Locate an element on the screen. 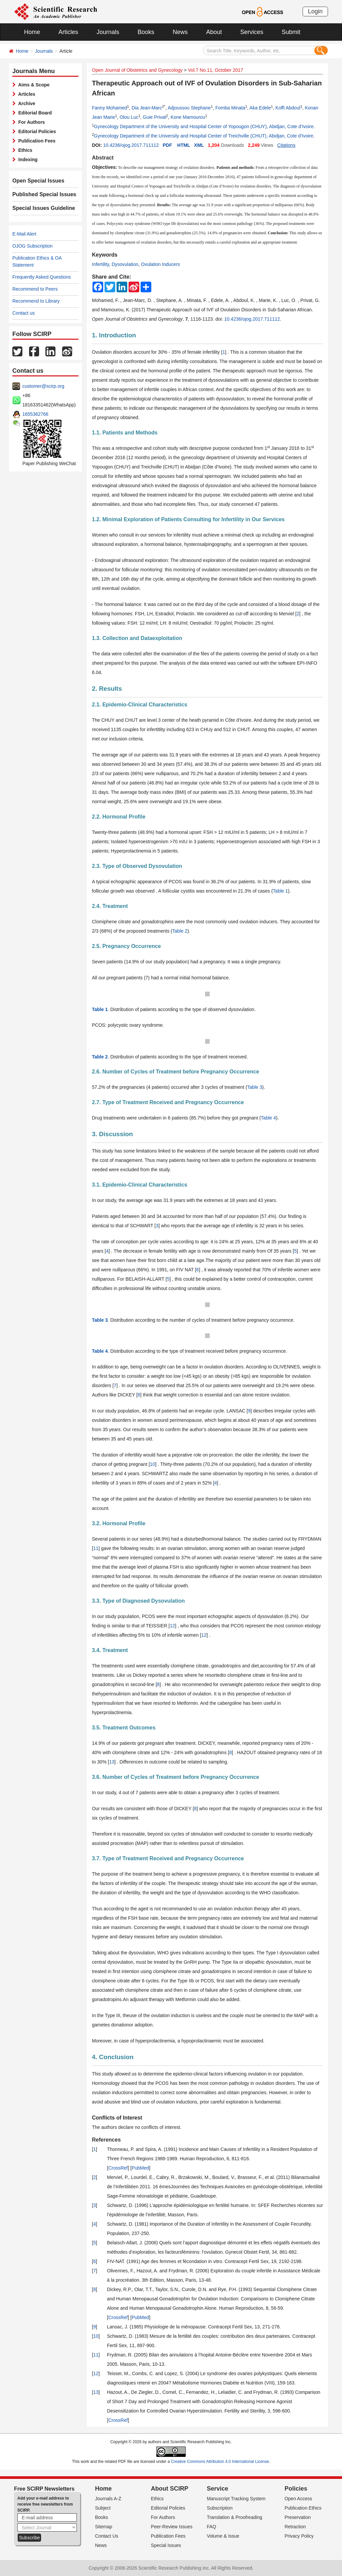  Dia Jean-Marc is located at coordinates (147, 107).